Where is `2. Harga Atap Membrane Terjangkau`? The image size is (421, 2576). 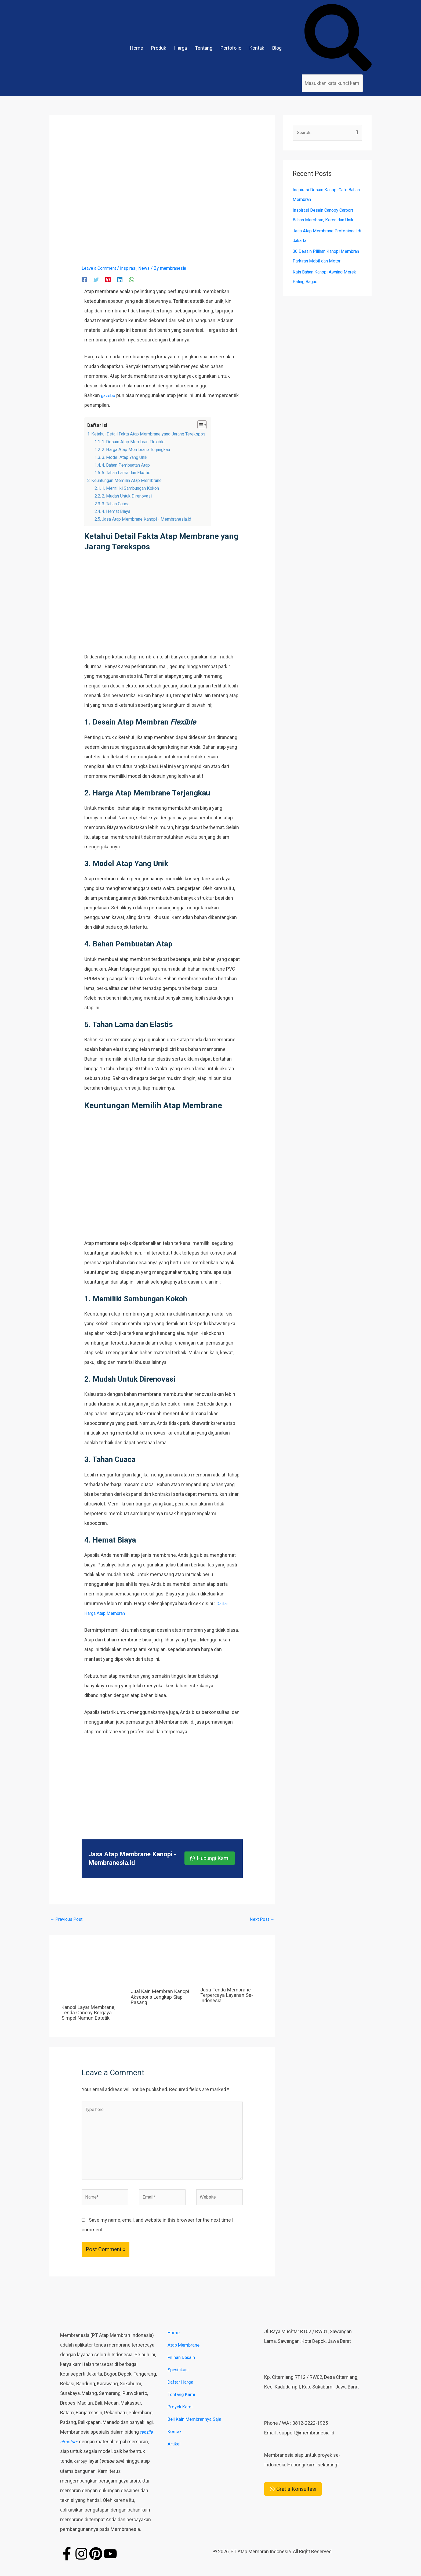
2. Harga Atap Membrane Terjangkau is located at coordinates (141, 449).